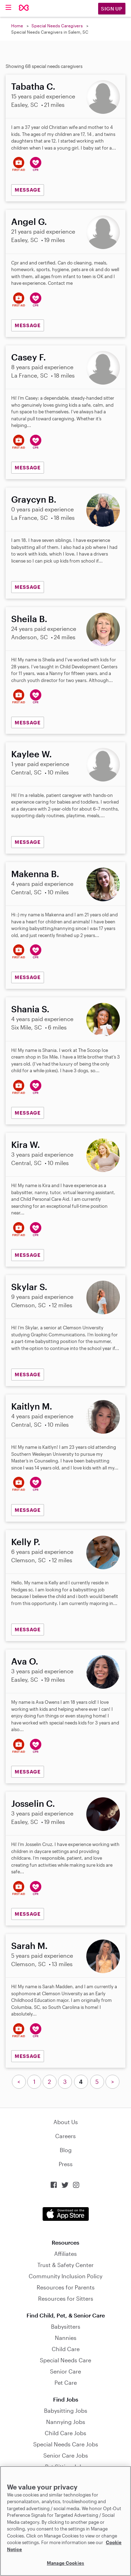  I want to click on MESSAGE, so click(28, 190).